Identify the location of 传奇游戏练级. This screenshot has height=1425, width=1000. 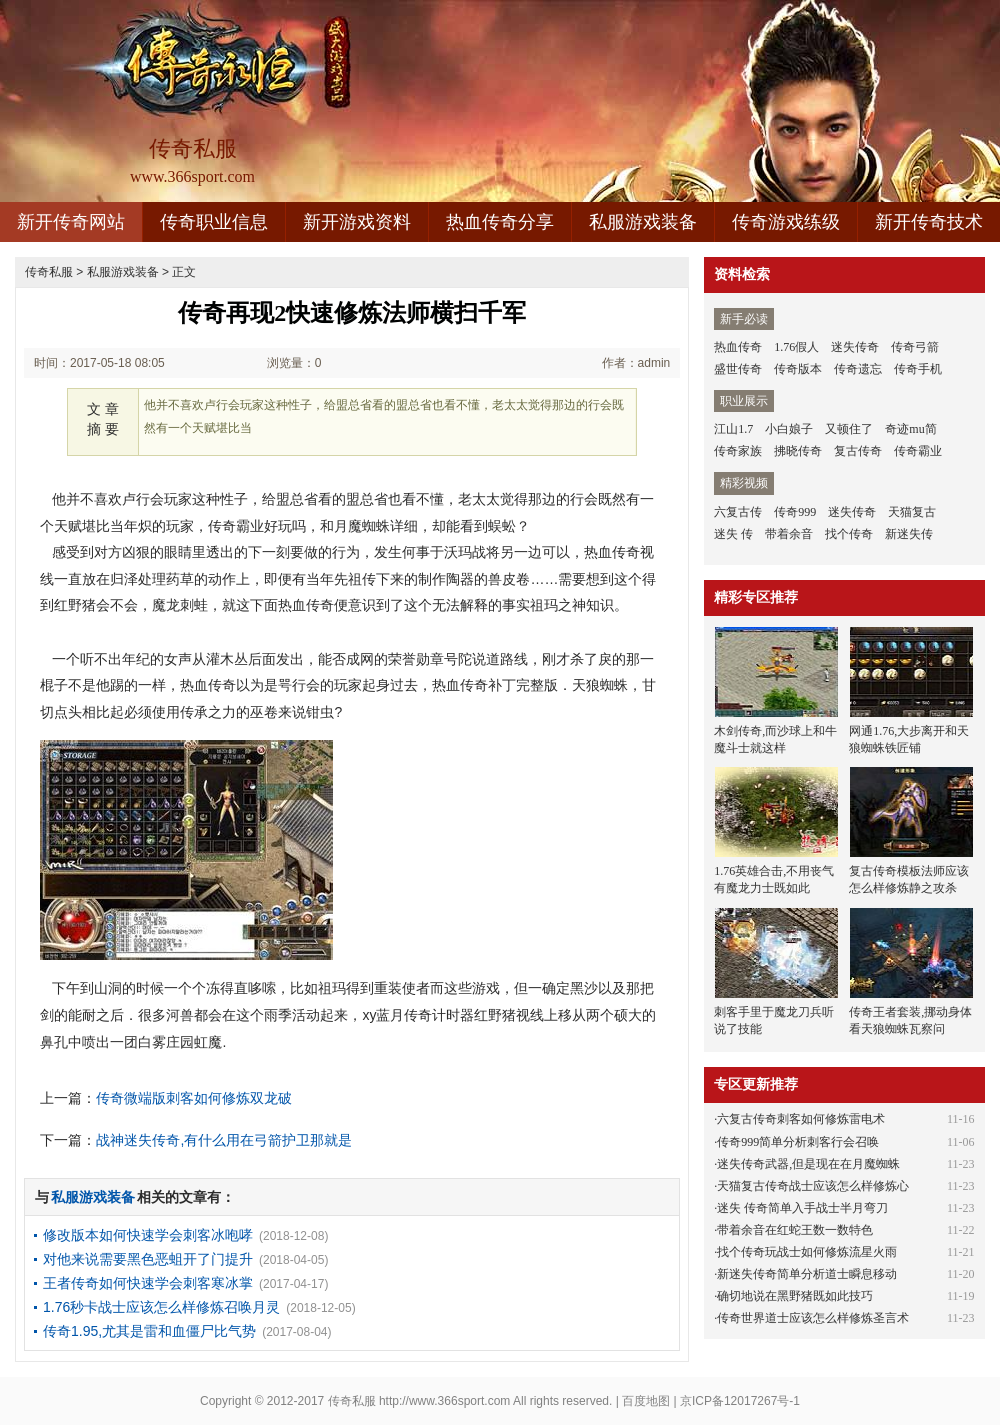
(786, 222).